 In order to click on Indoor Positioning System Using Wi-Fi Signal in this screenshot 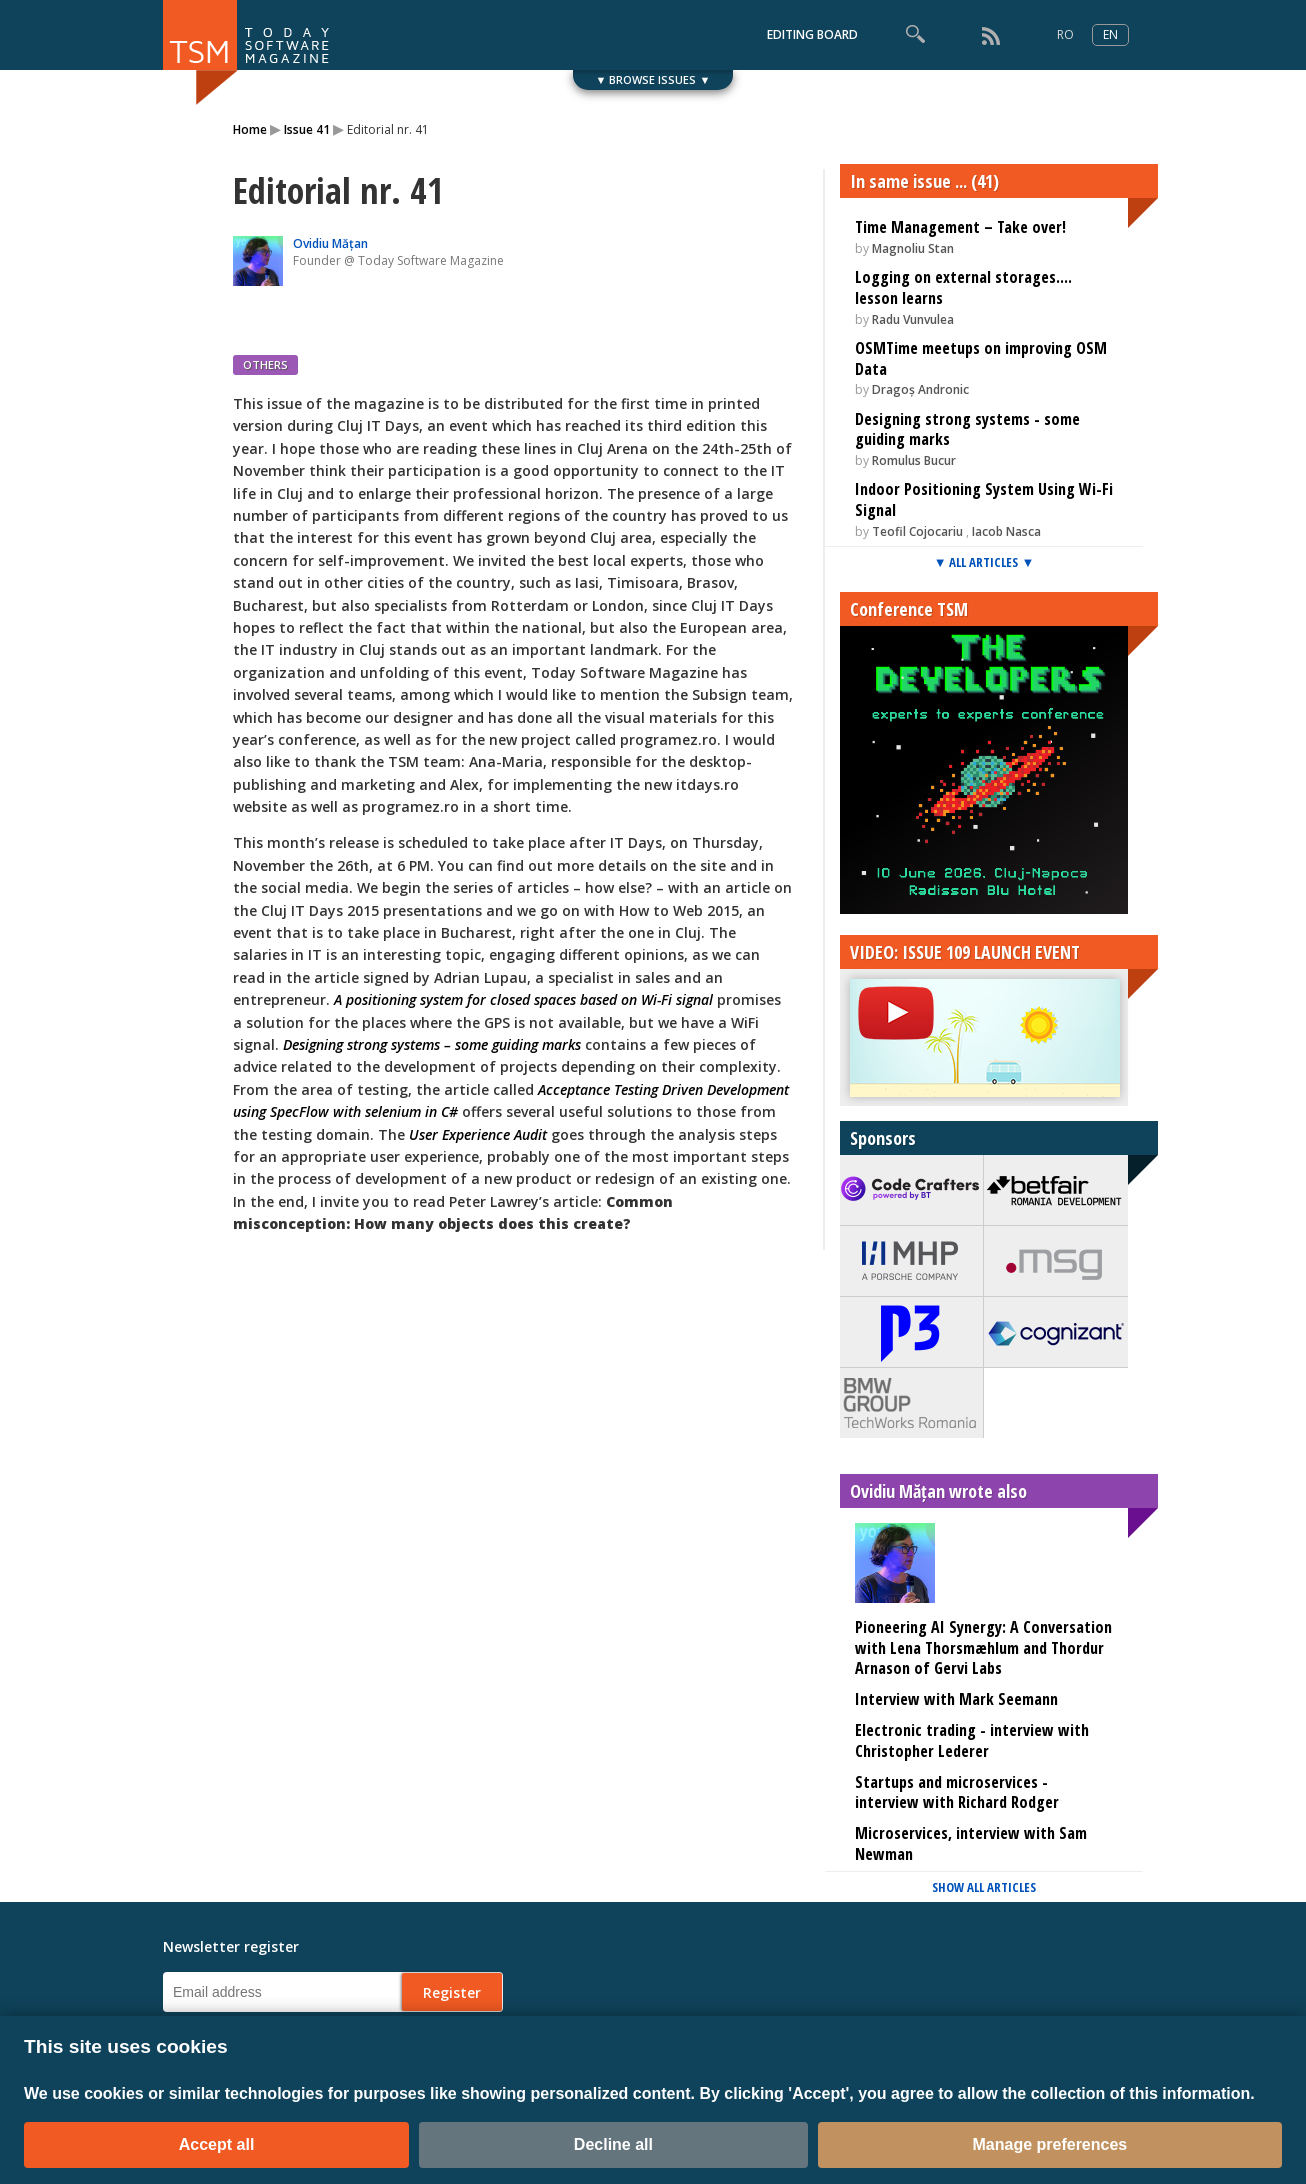, I will do `click(984, 499)`.